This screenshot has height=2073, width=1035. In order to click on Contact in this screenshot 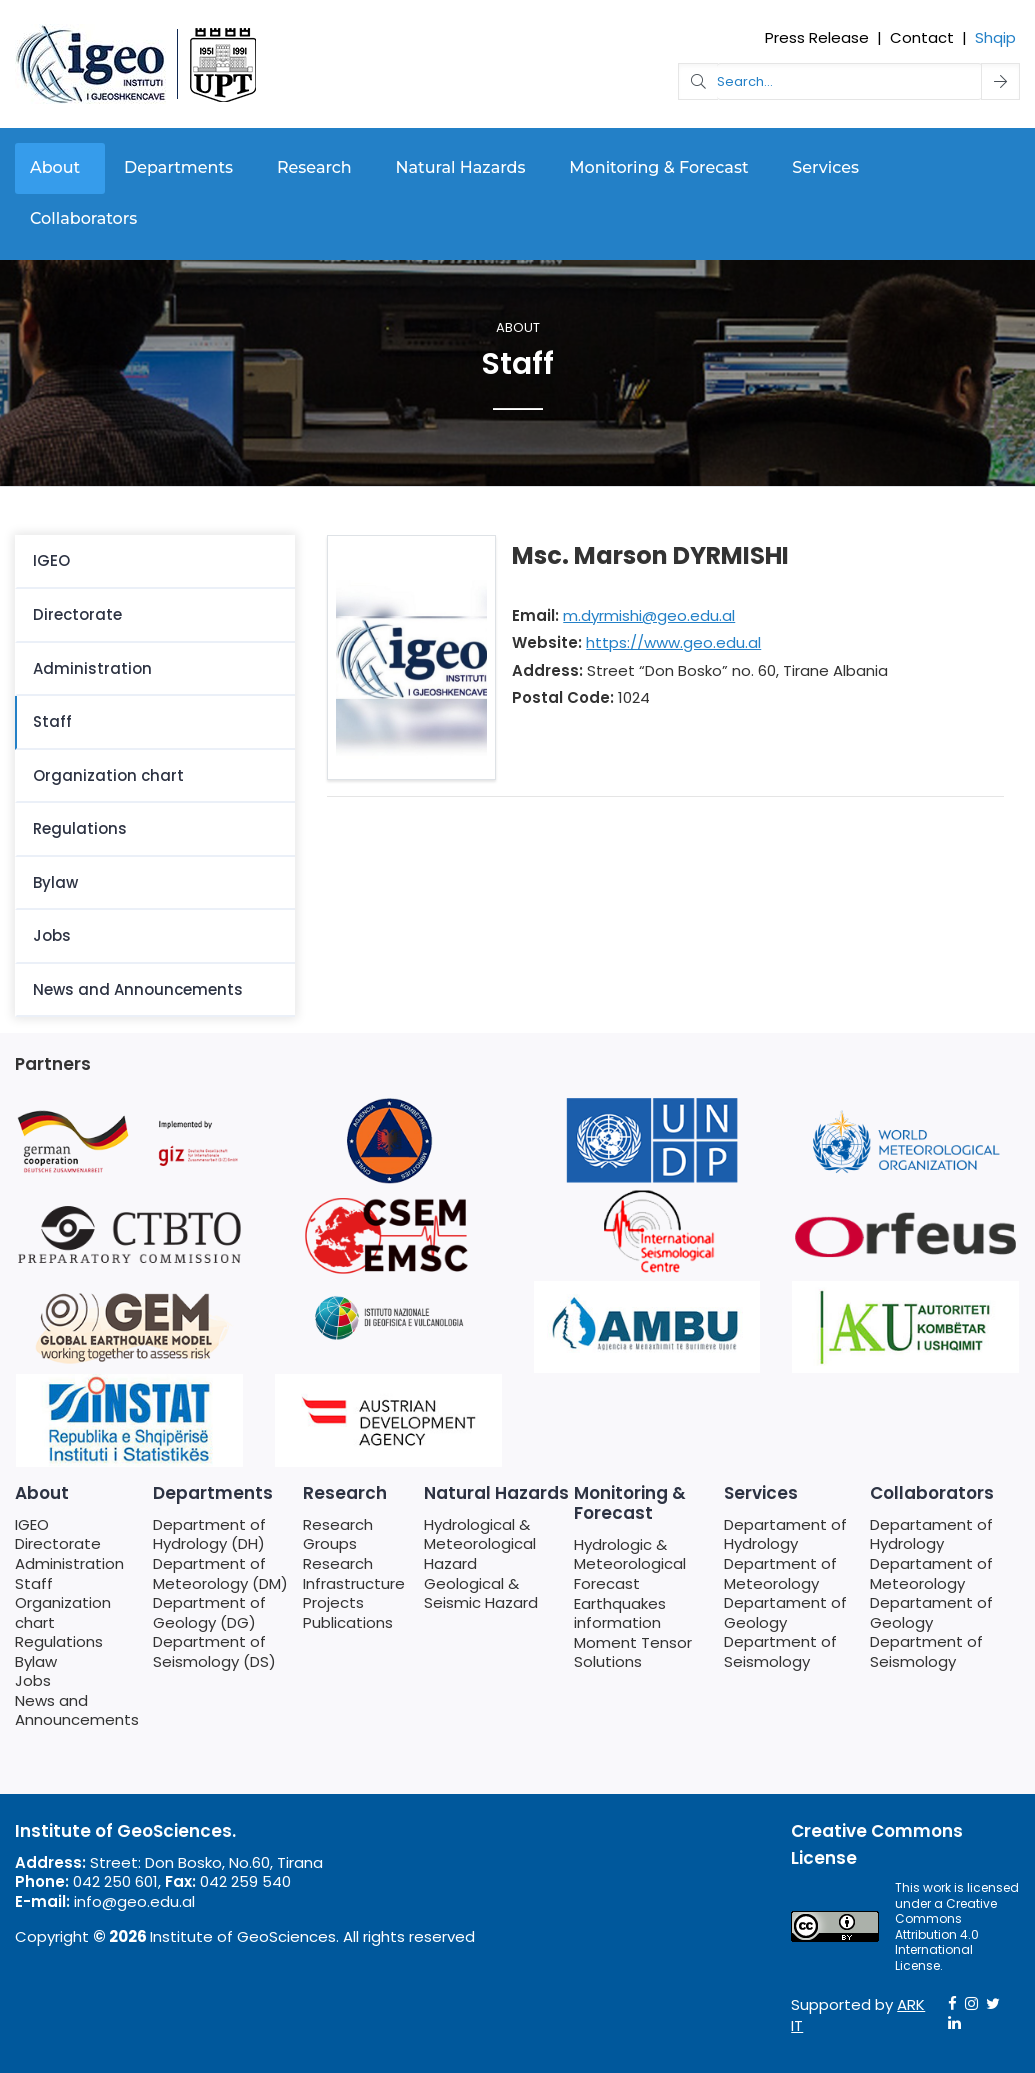, I will do `click(922, 37)`.